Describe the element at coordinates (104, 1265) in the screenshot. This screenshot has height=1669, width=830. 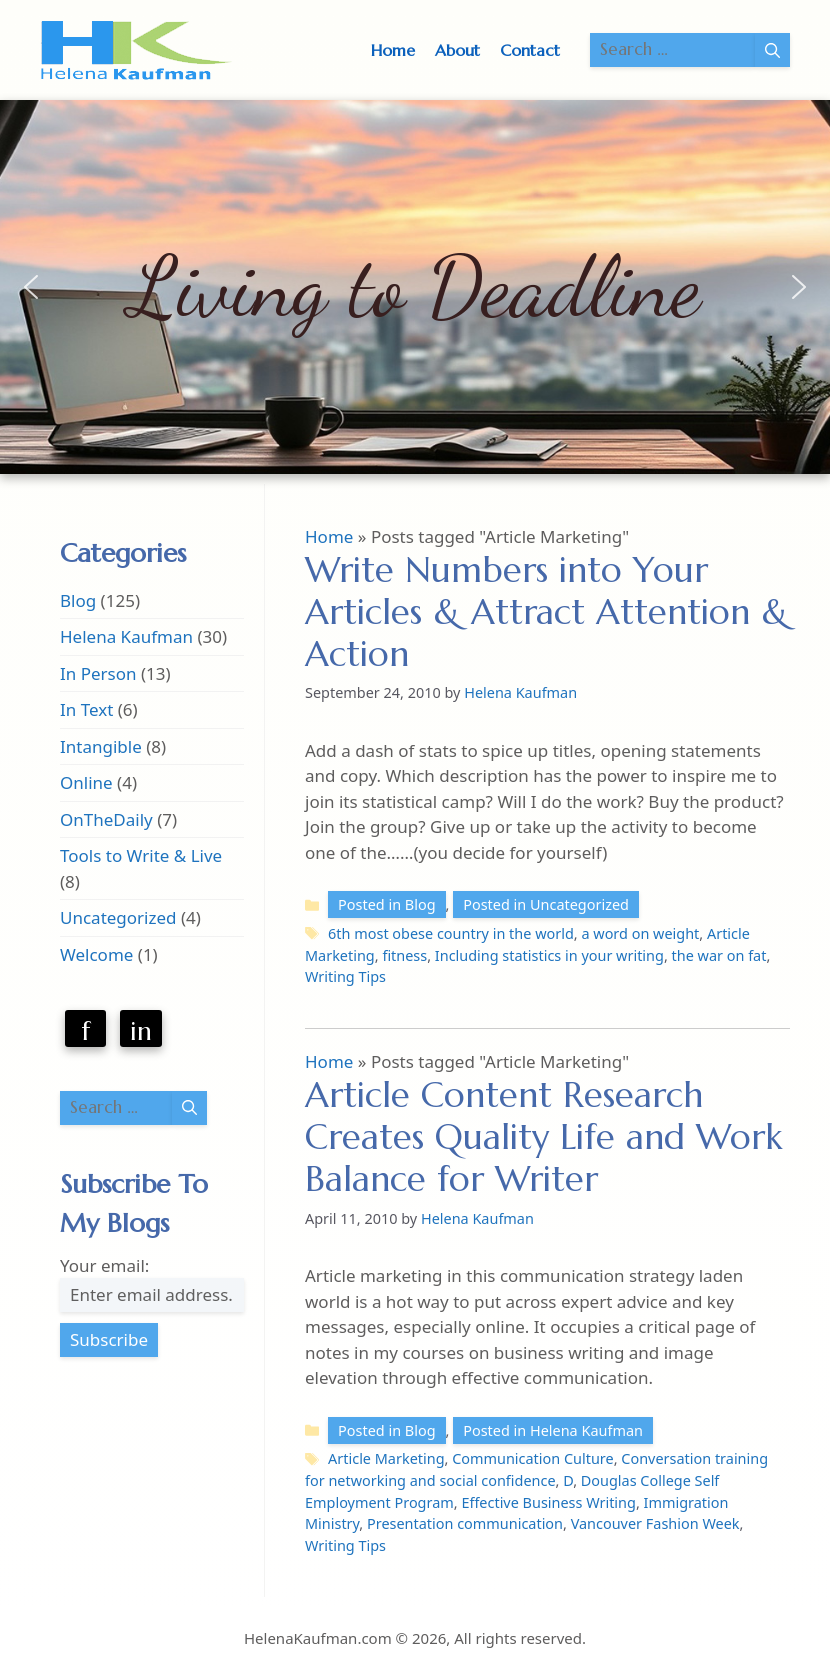
I see `Your email:` at that location.